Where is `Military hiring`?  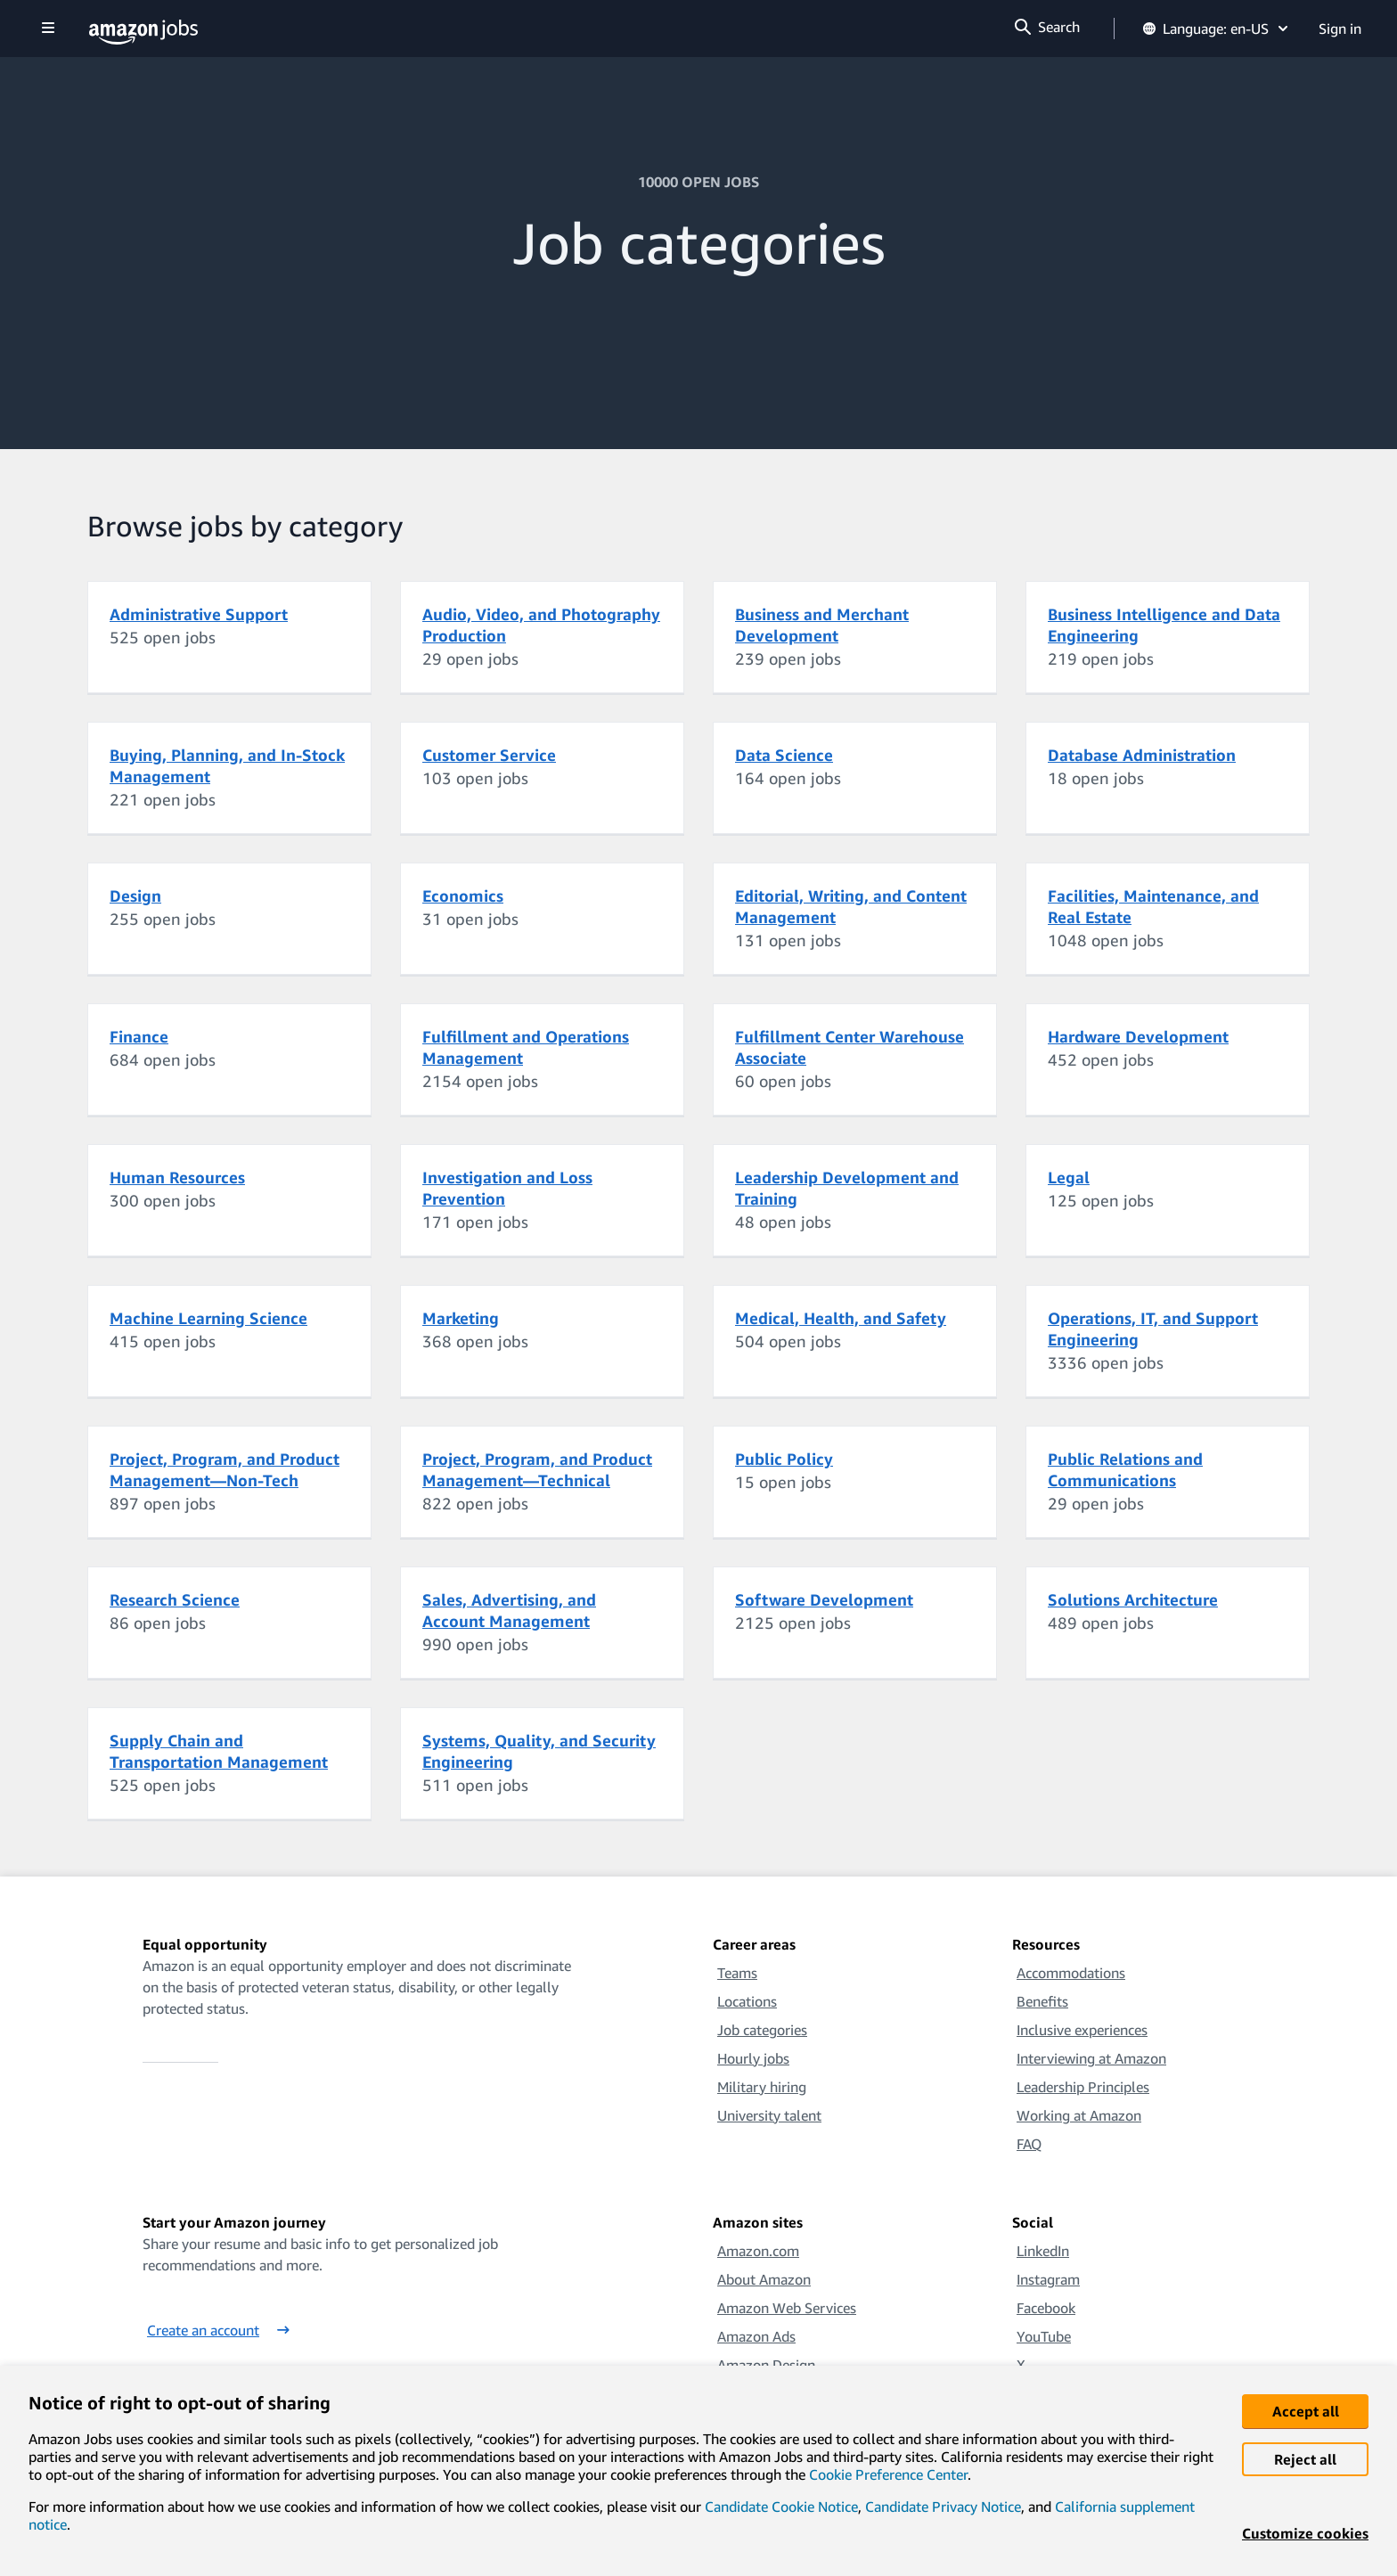
Military hiring is located at coordinates (761, 2087).